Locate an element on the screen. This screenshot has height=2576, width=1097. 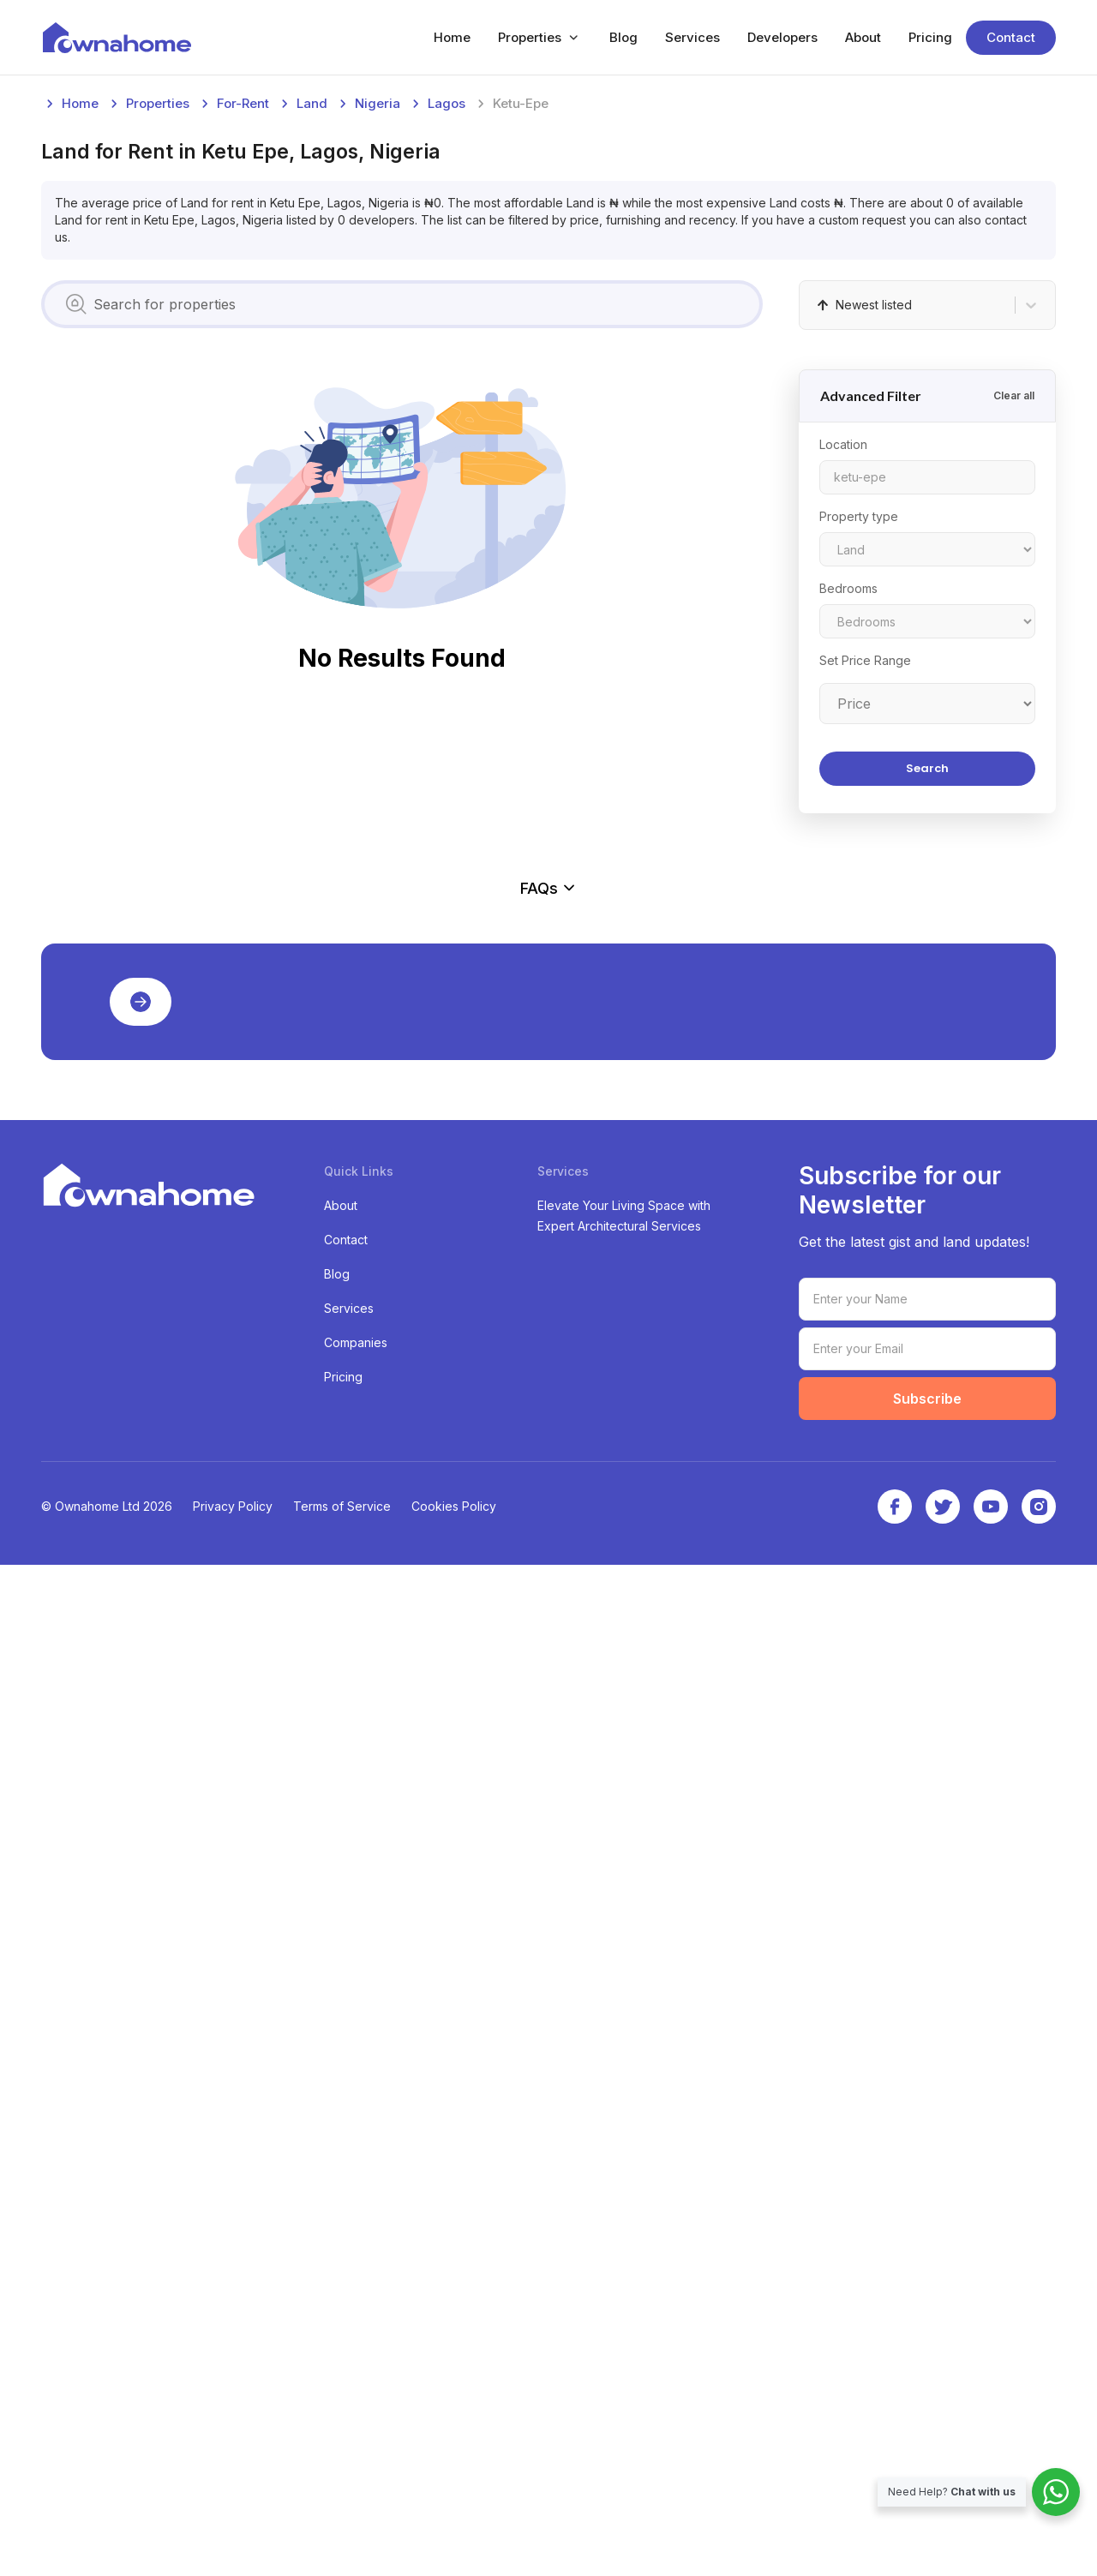
nigeria is located at coordinates (377, 360).